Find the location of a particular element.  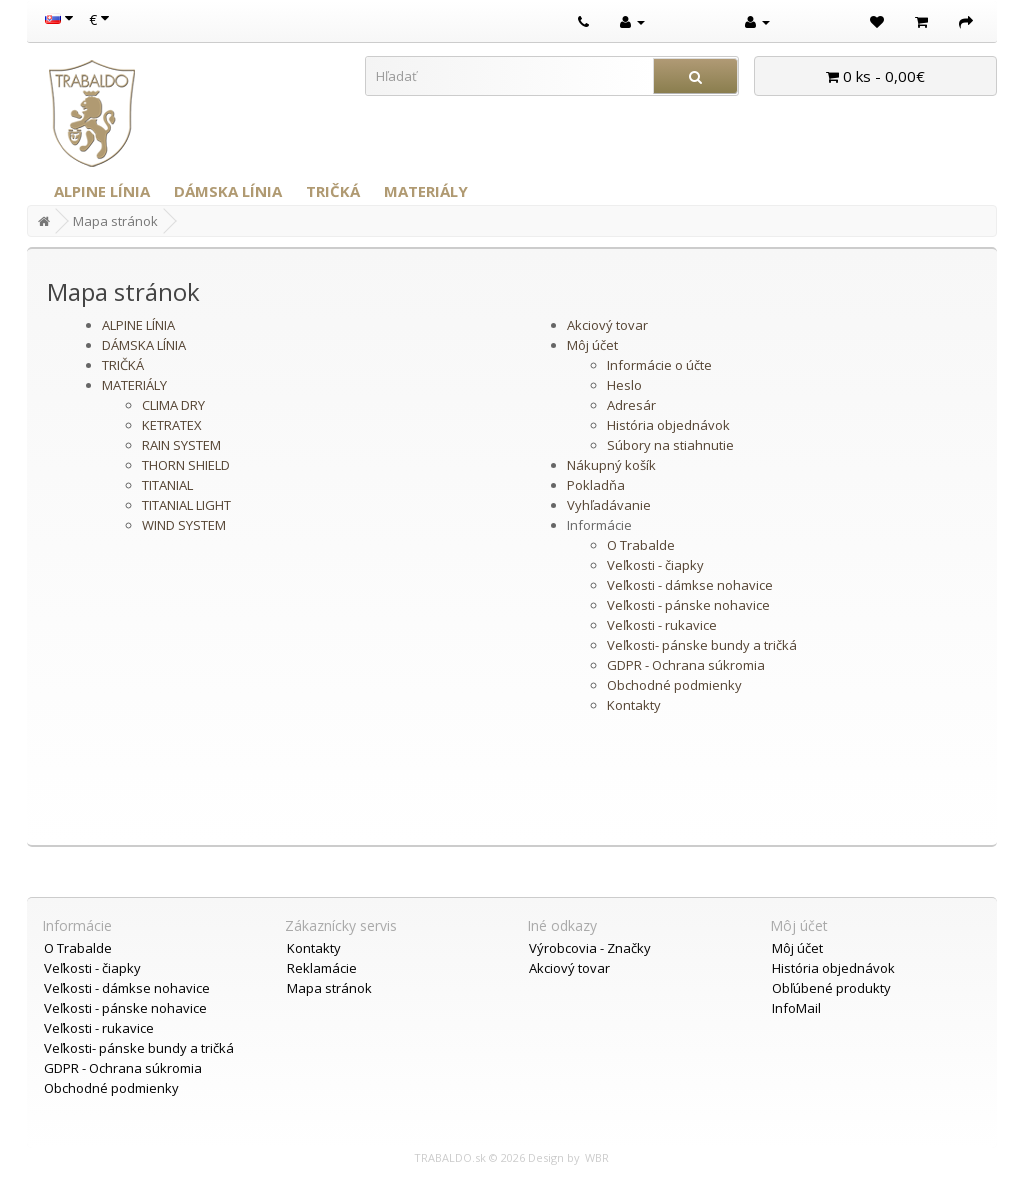

Nákupný košík is located at coordinates (611, 465).